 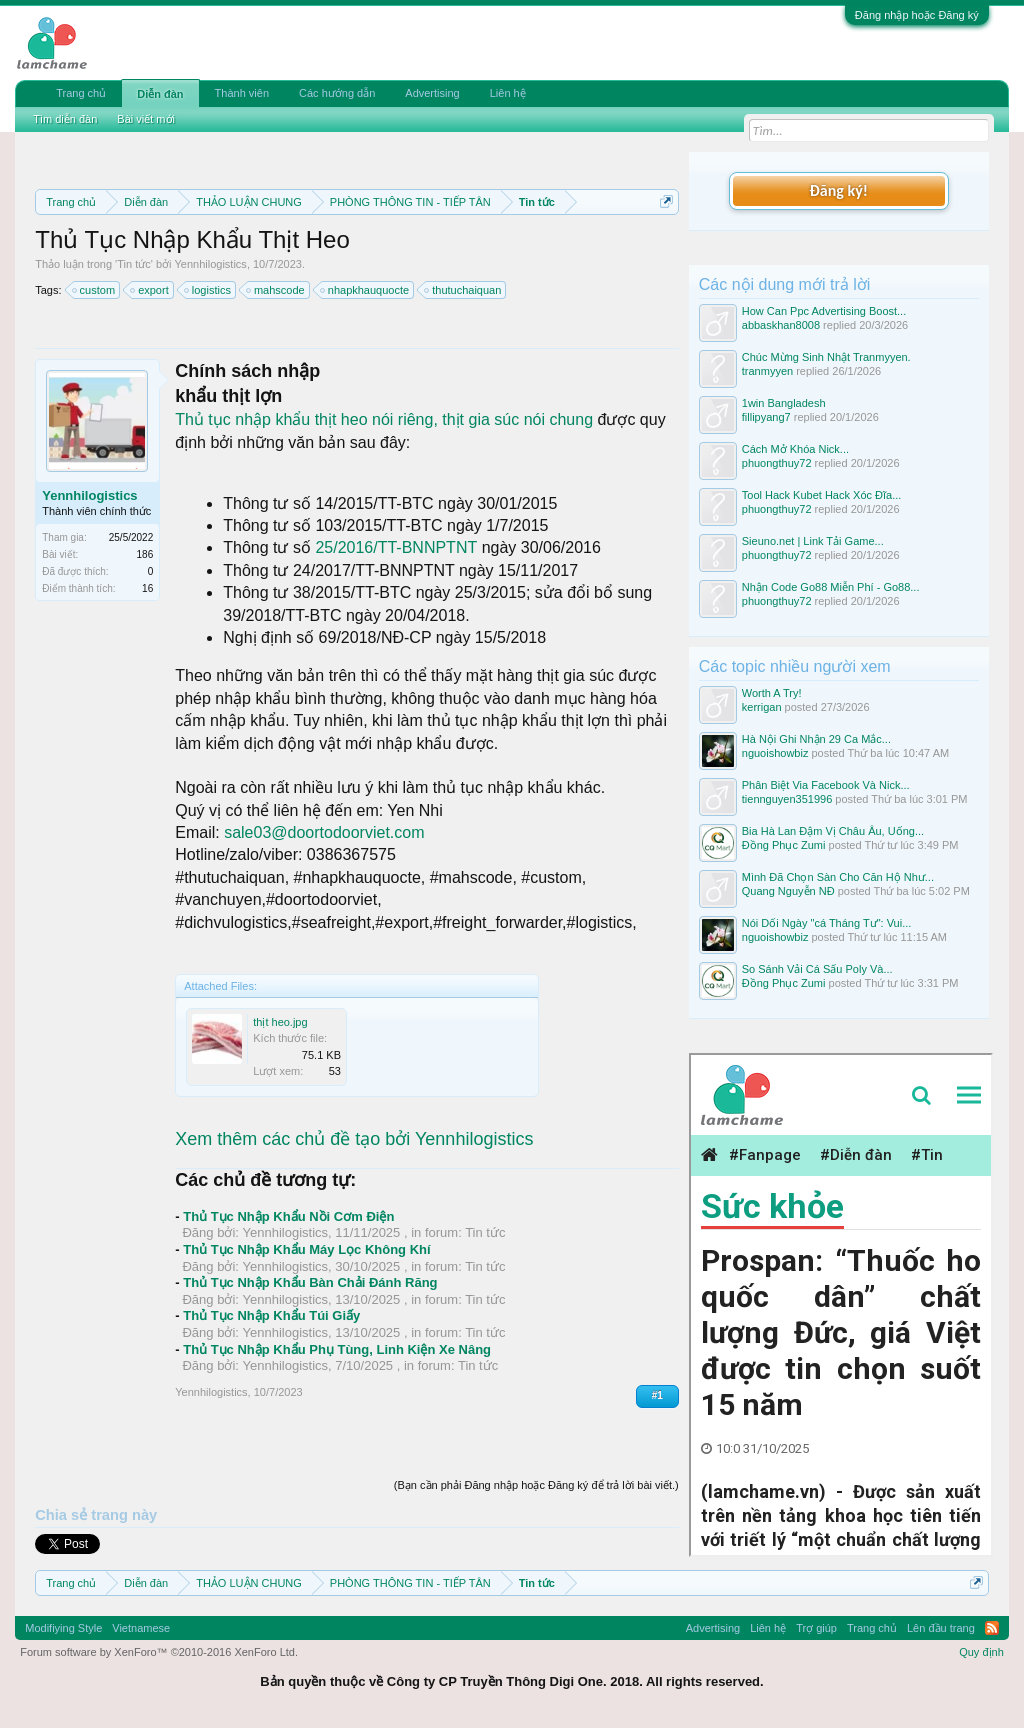 I want to click on Trang chủ, so click(x=81, y=93).